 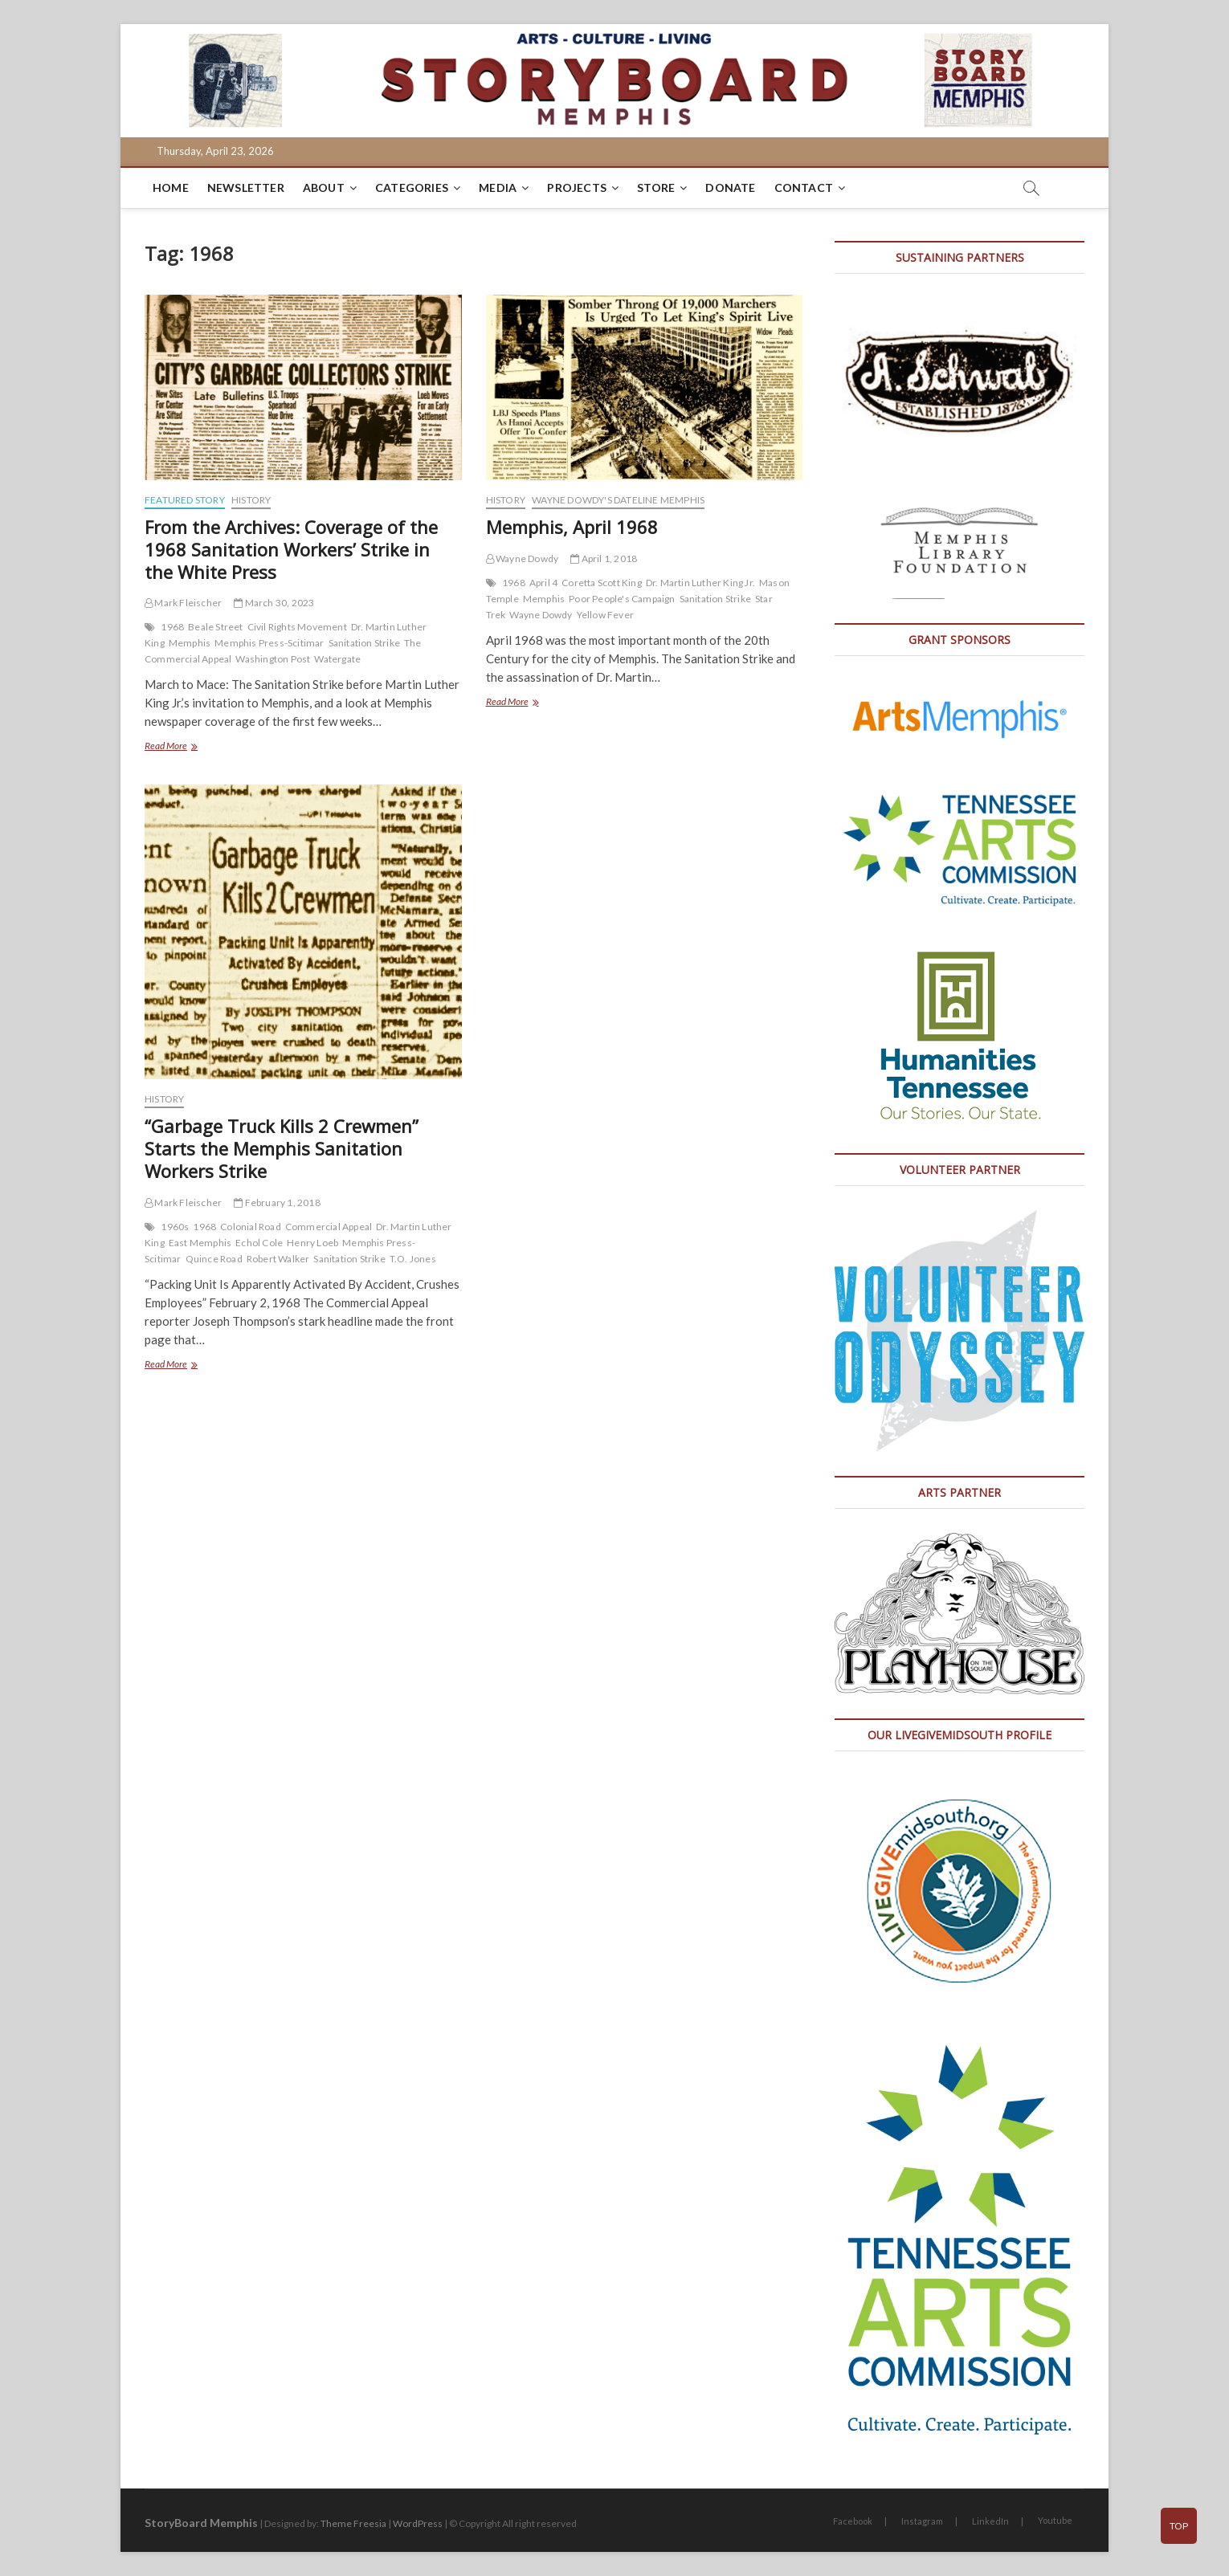 What do you see at coordinates (337, 659) in the screenshot?
I see `Watergate` at bounding box center [337, 659].